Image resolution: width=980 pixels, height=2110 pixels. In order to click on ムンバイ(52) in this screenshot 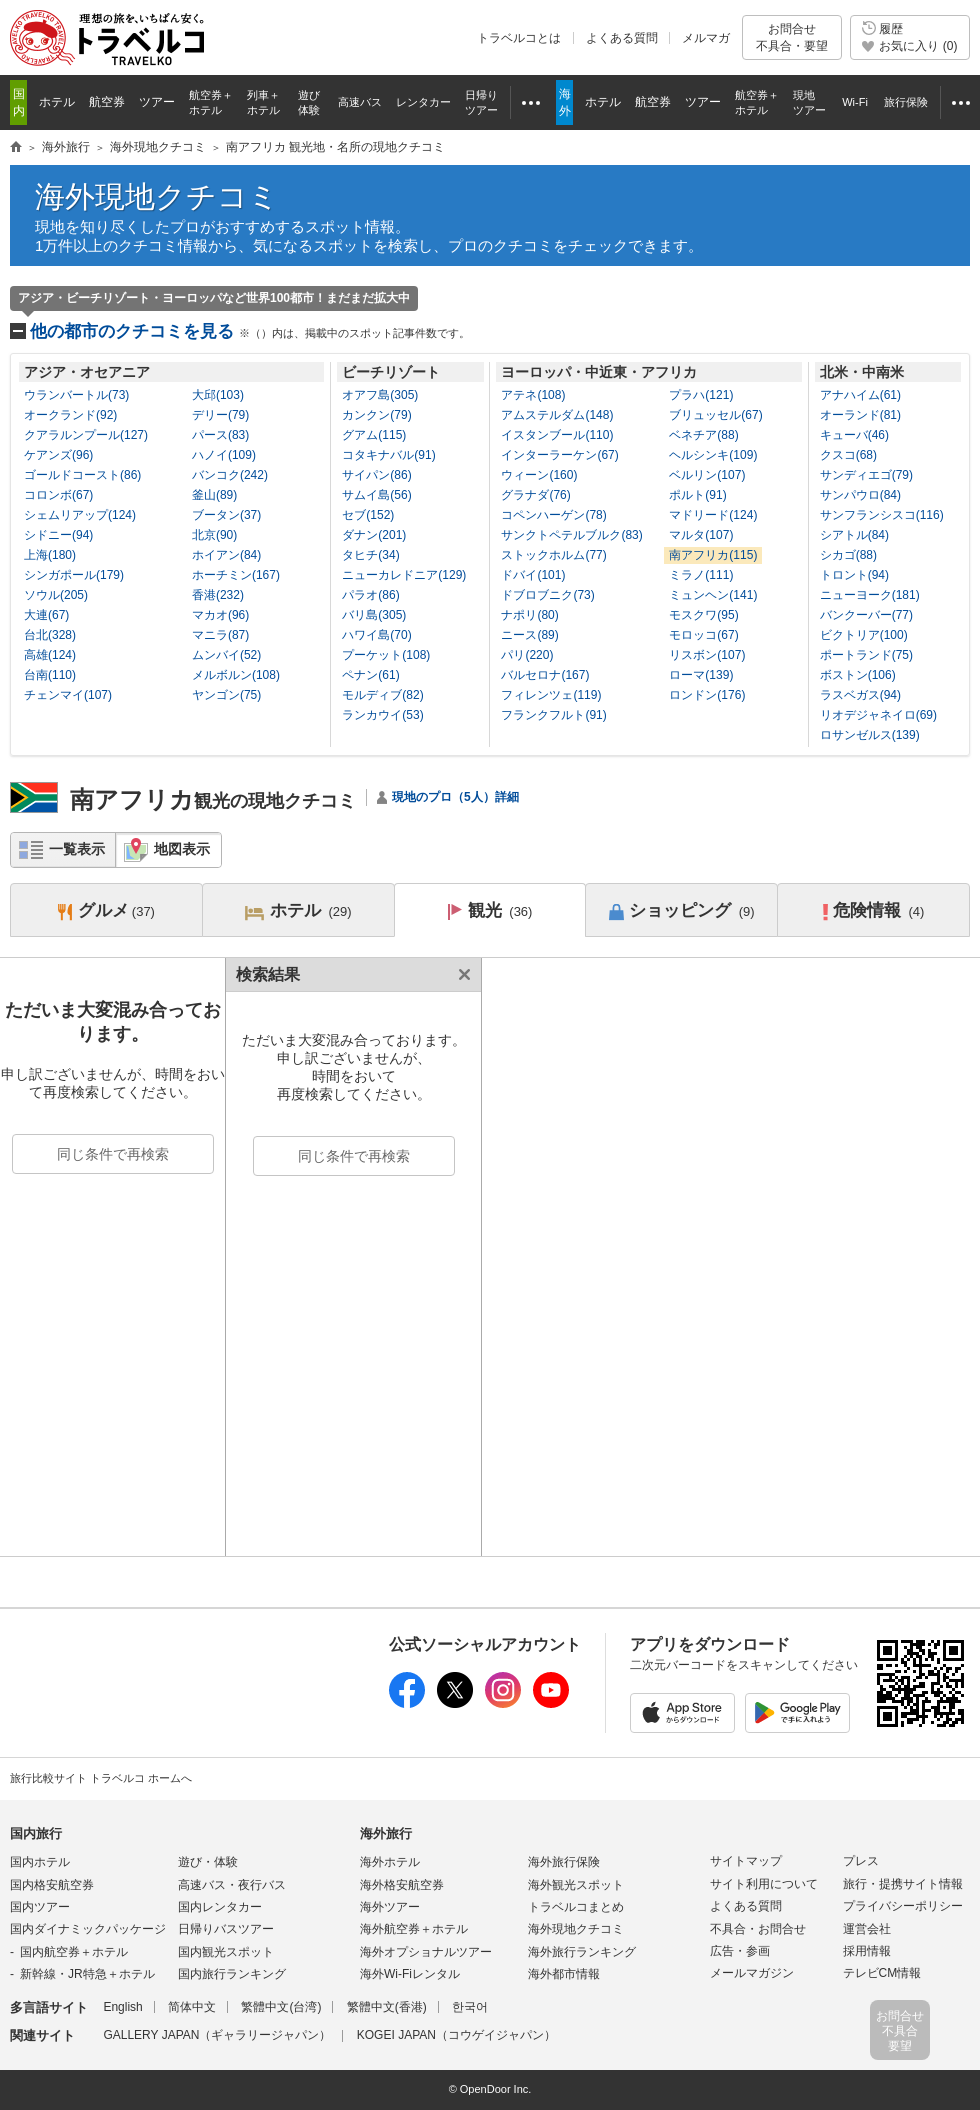, I will do `click(226, 655)`.